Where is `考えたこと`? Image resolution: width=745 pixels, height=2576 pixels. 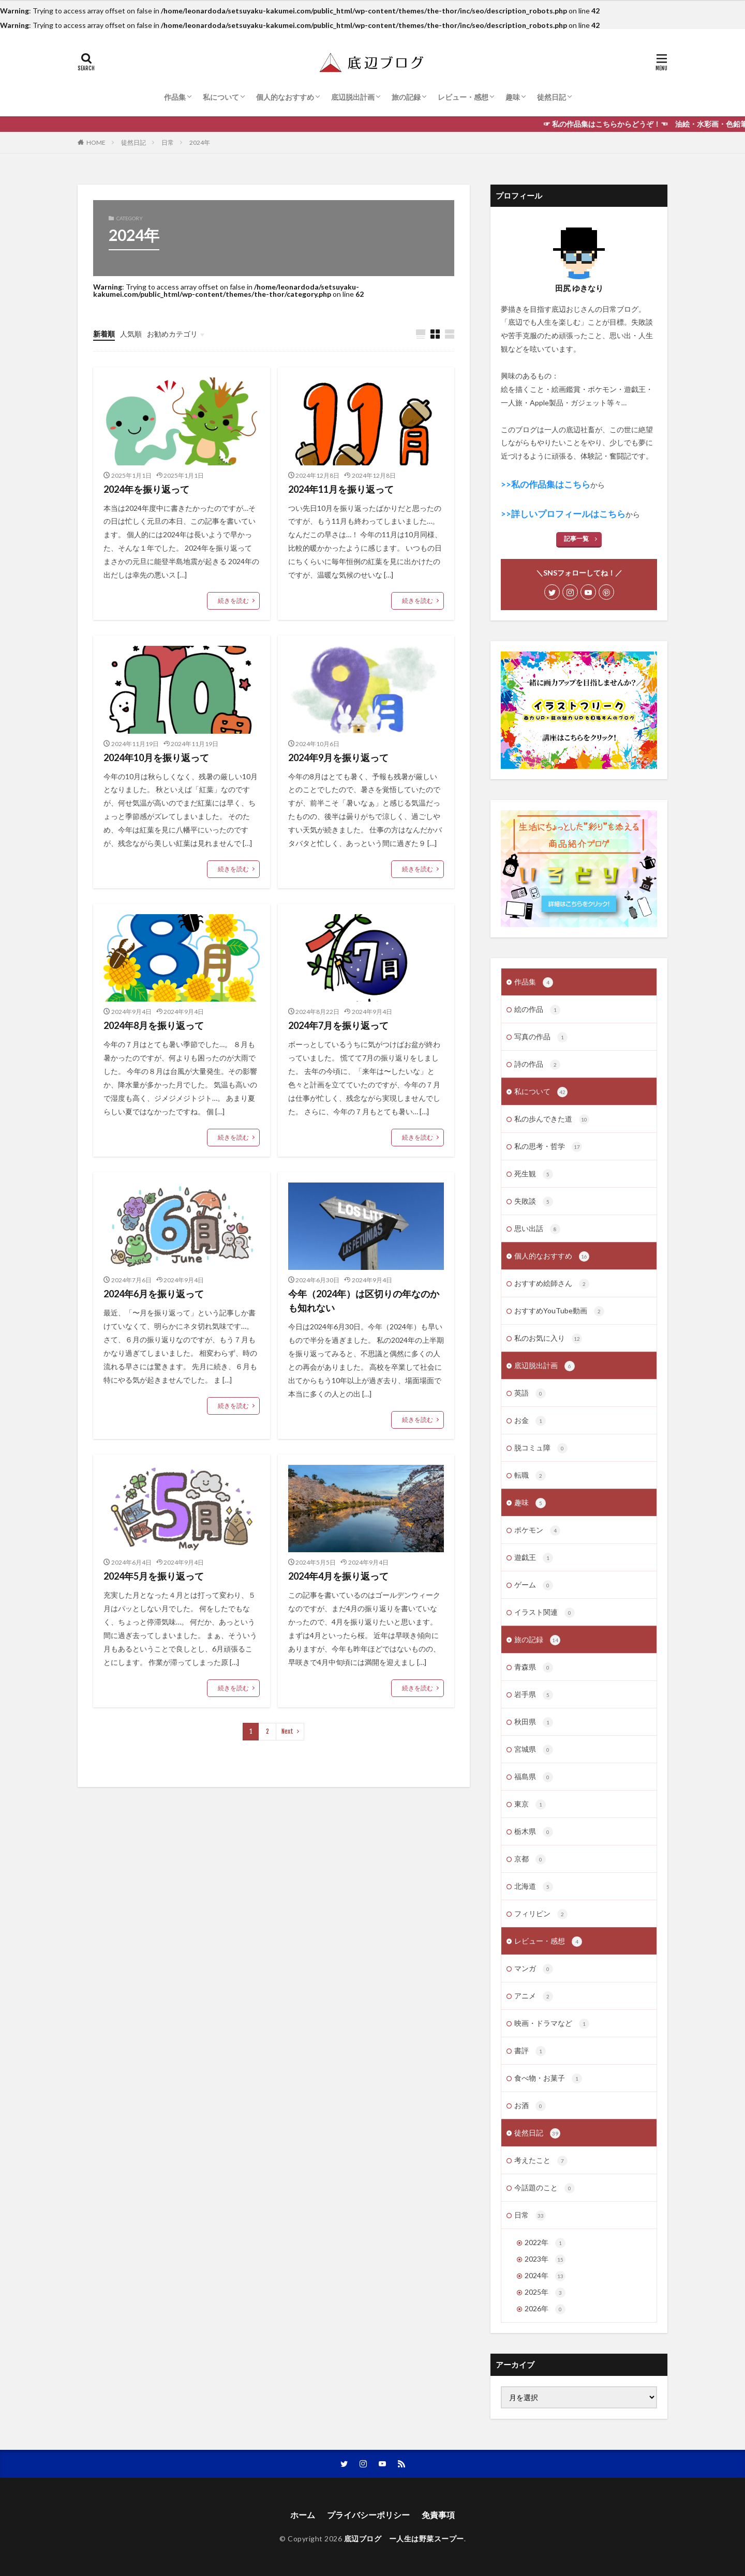
考えたこと is located at coordinates (541, 2161).